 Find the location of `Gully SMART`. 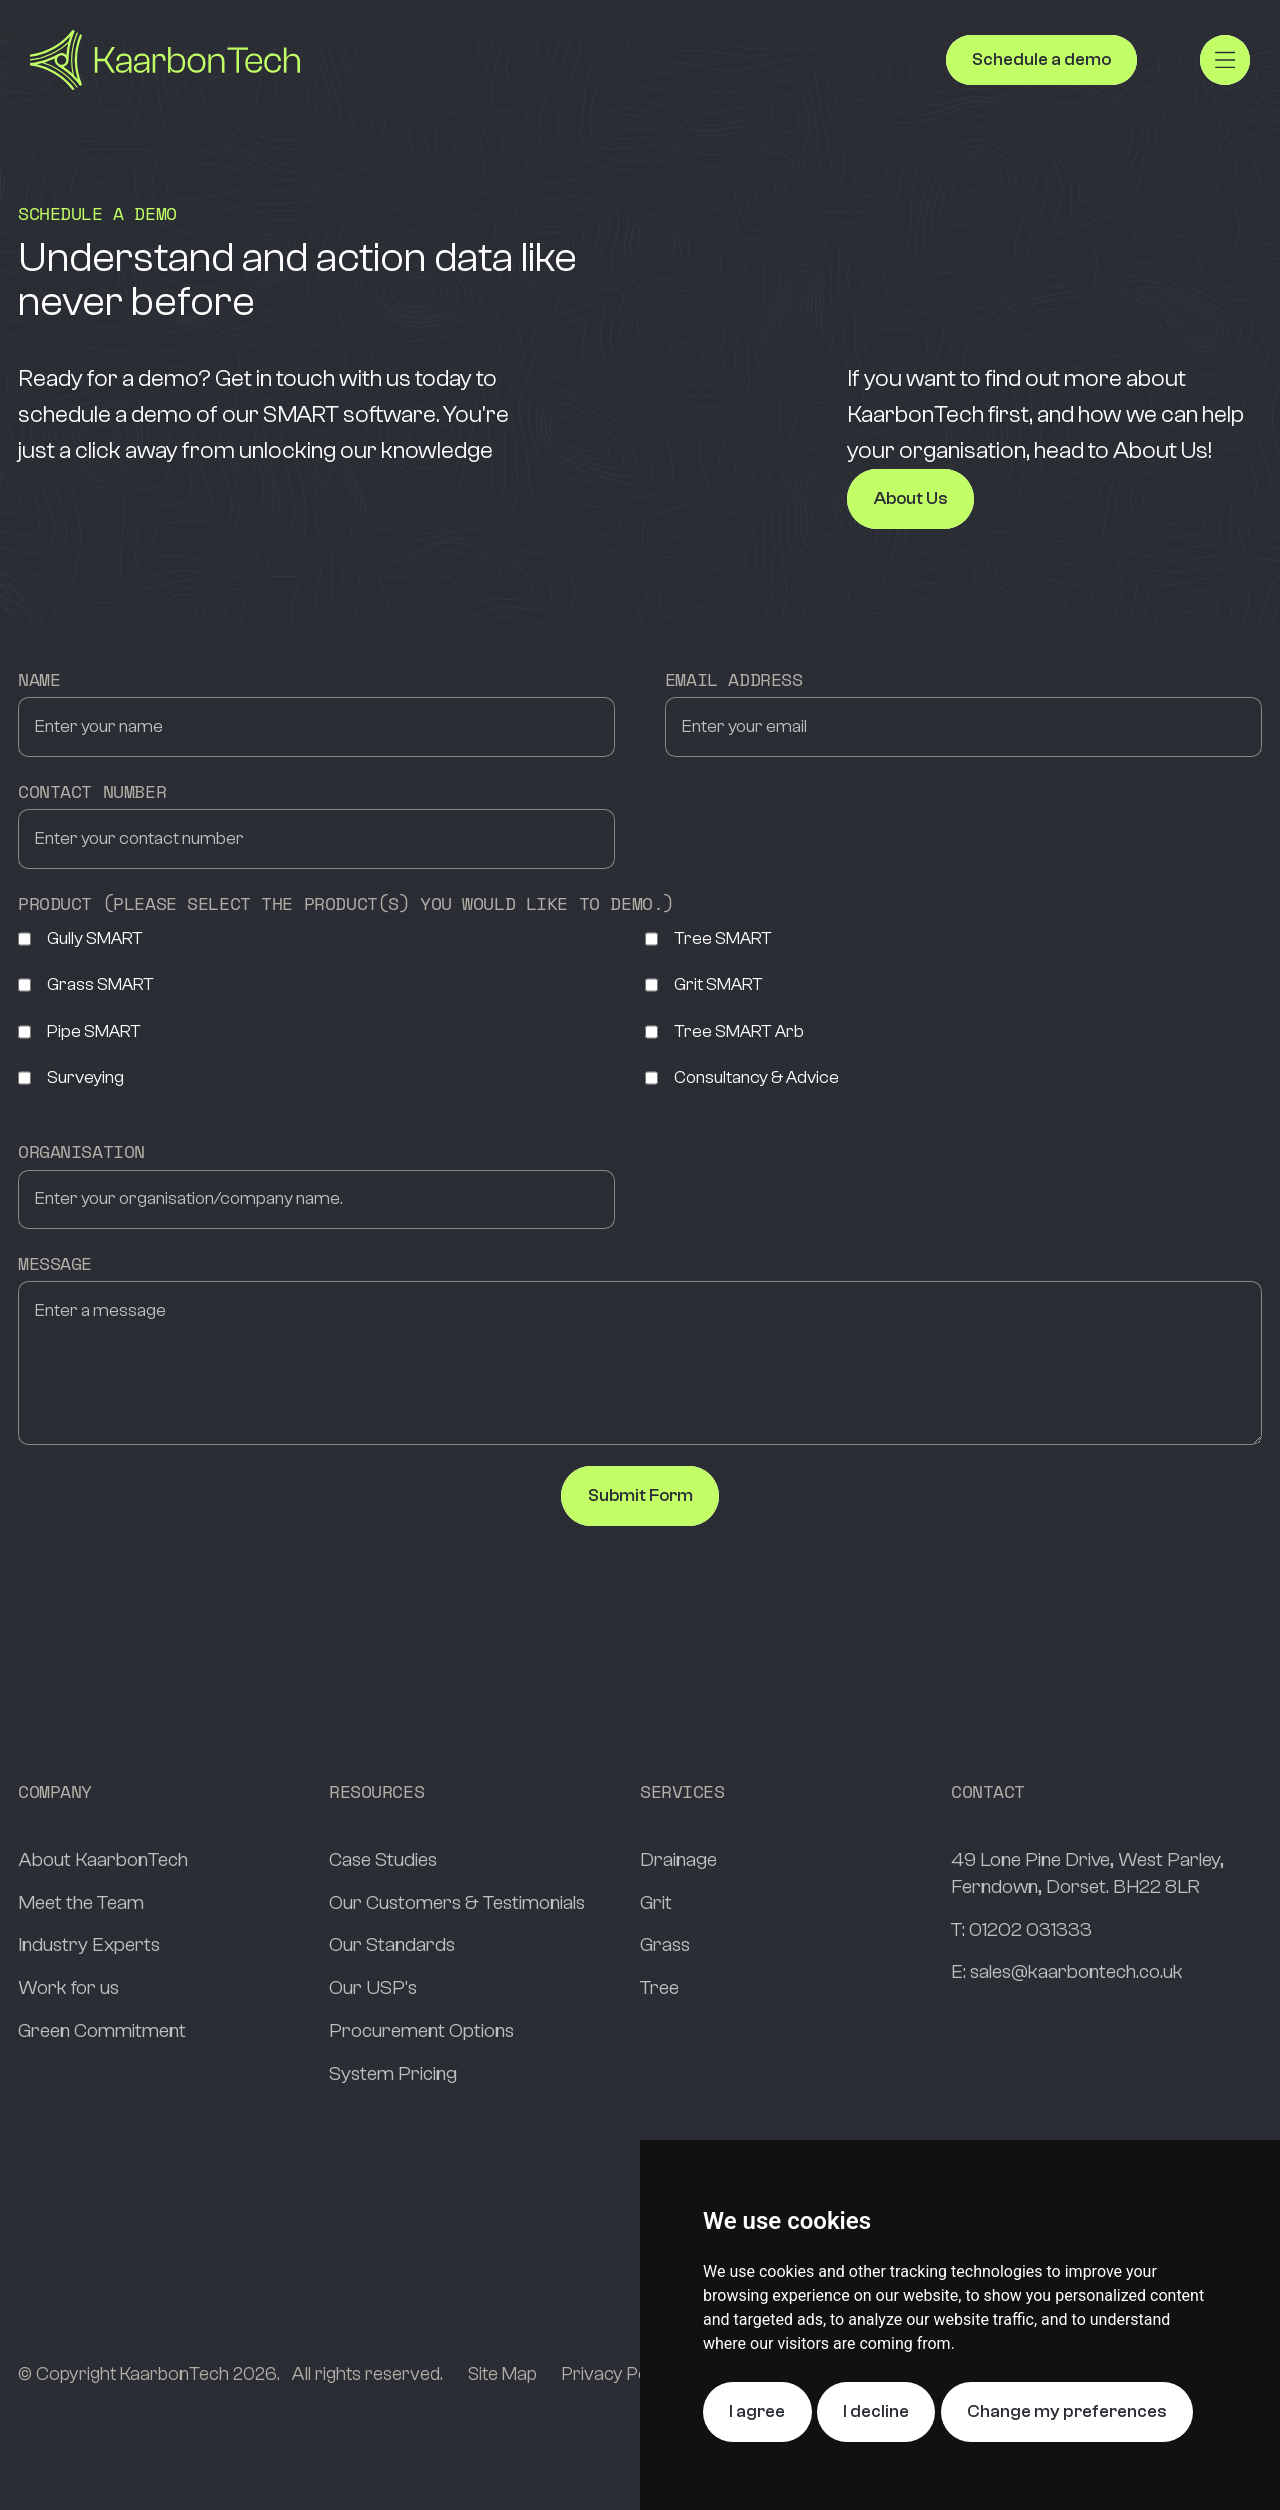

Gully SMART is located at coordinates (80, 939).